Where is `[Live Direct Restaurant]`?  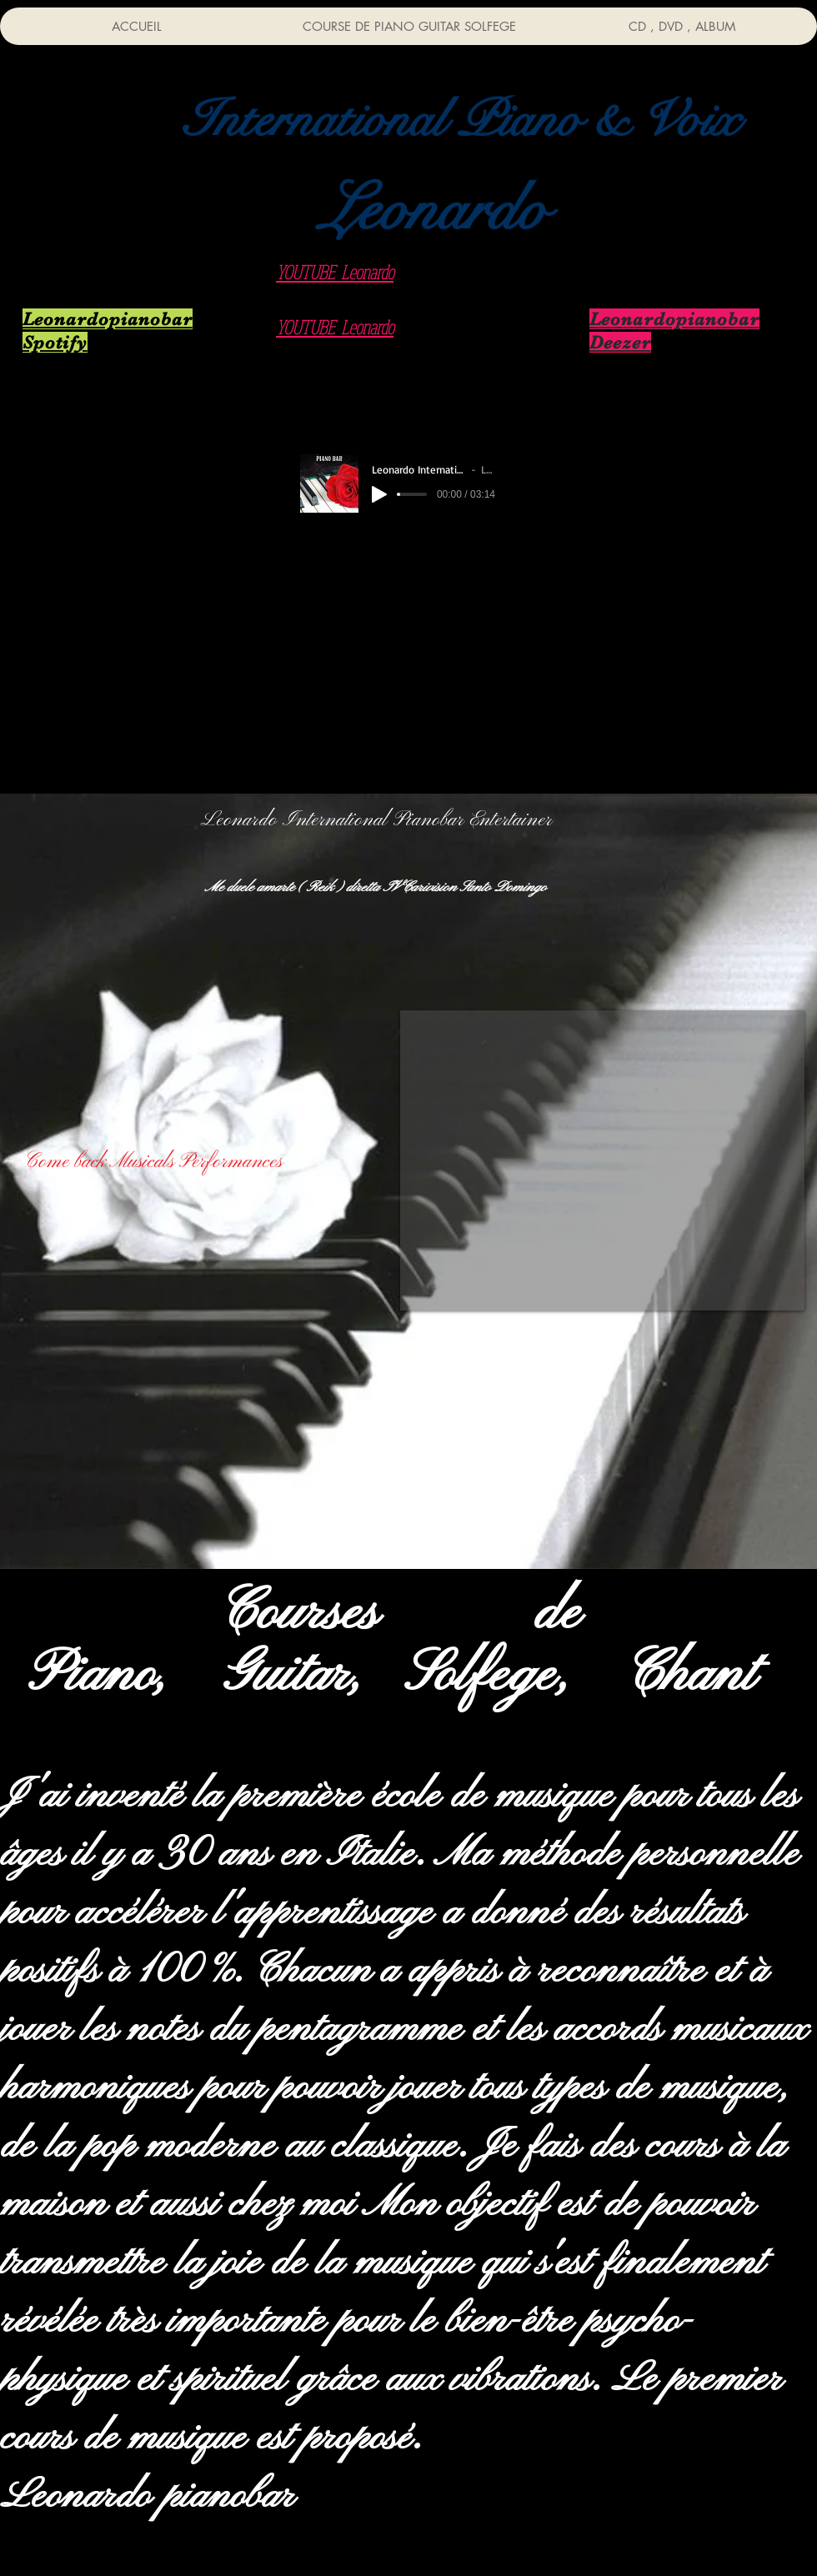
[Live Direct Restaurant] is located at coordinates (658, 396).